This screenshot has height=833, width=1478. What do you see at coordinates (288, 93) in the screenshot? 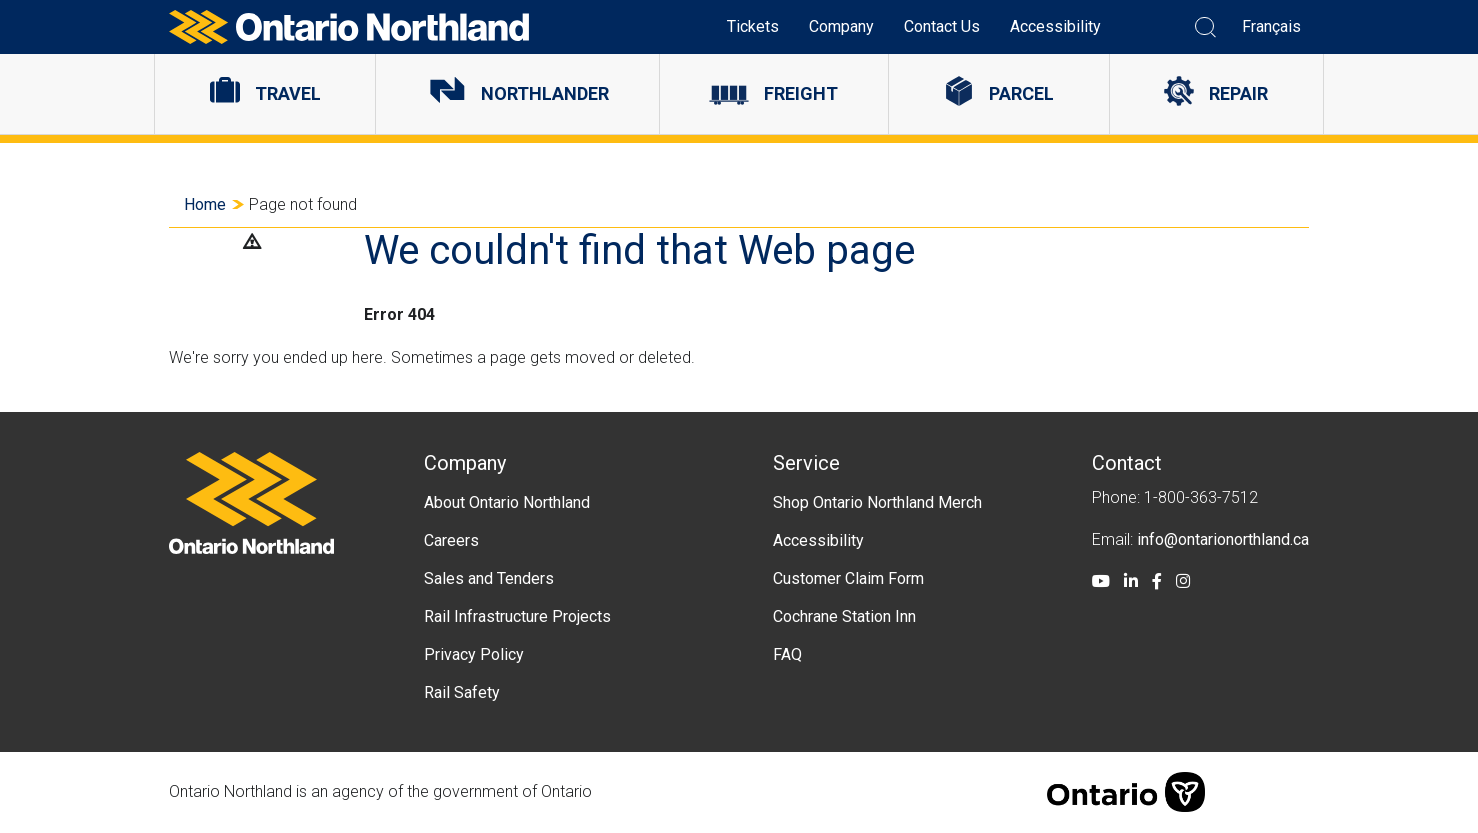
I see `Travel [menuitem]` at bounding box center [288, 93].